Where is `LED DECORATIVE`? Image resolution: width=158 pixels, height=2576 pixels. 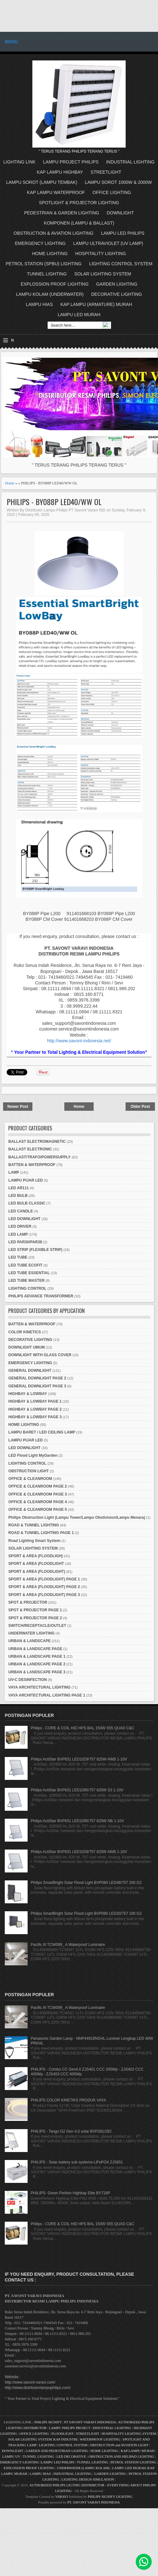 LED DECORATIVE is located at coordinates (71, 2456).